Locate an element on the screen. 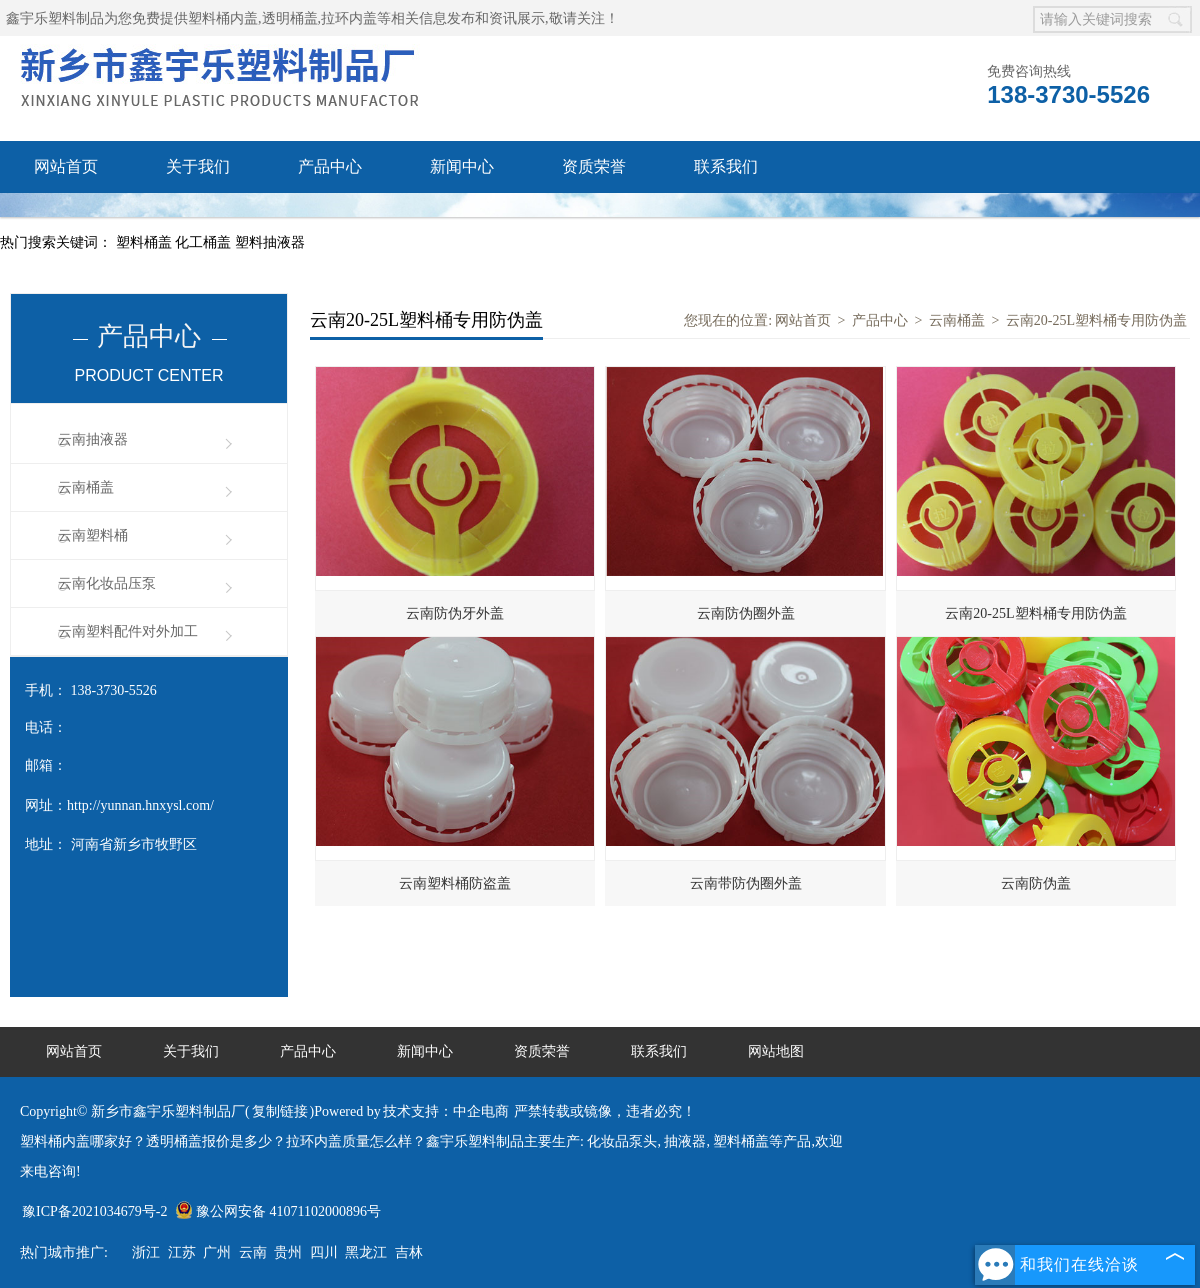  塑料桶盖 is located at coordinates (146, 242).